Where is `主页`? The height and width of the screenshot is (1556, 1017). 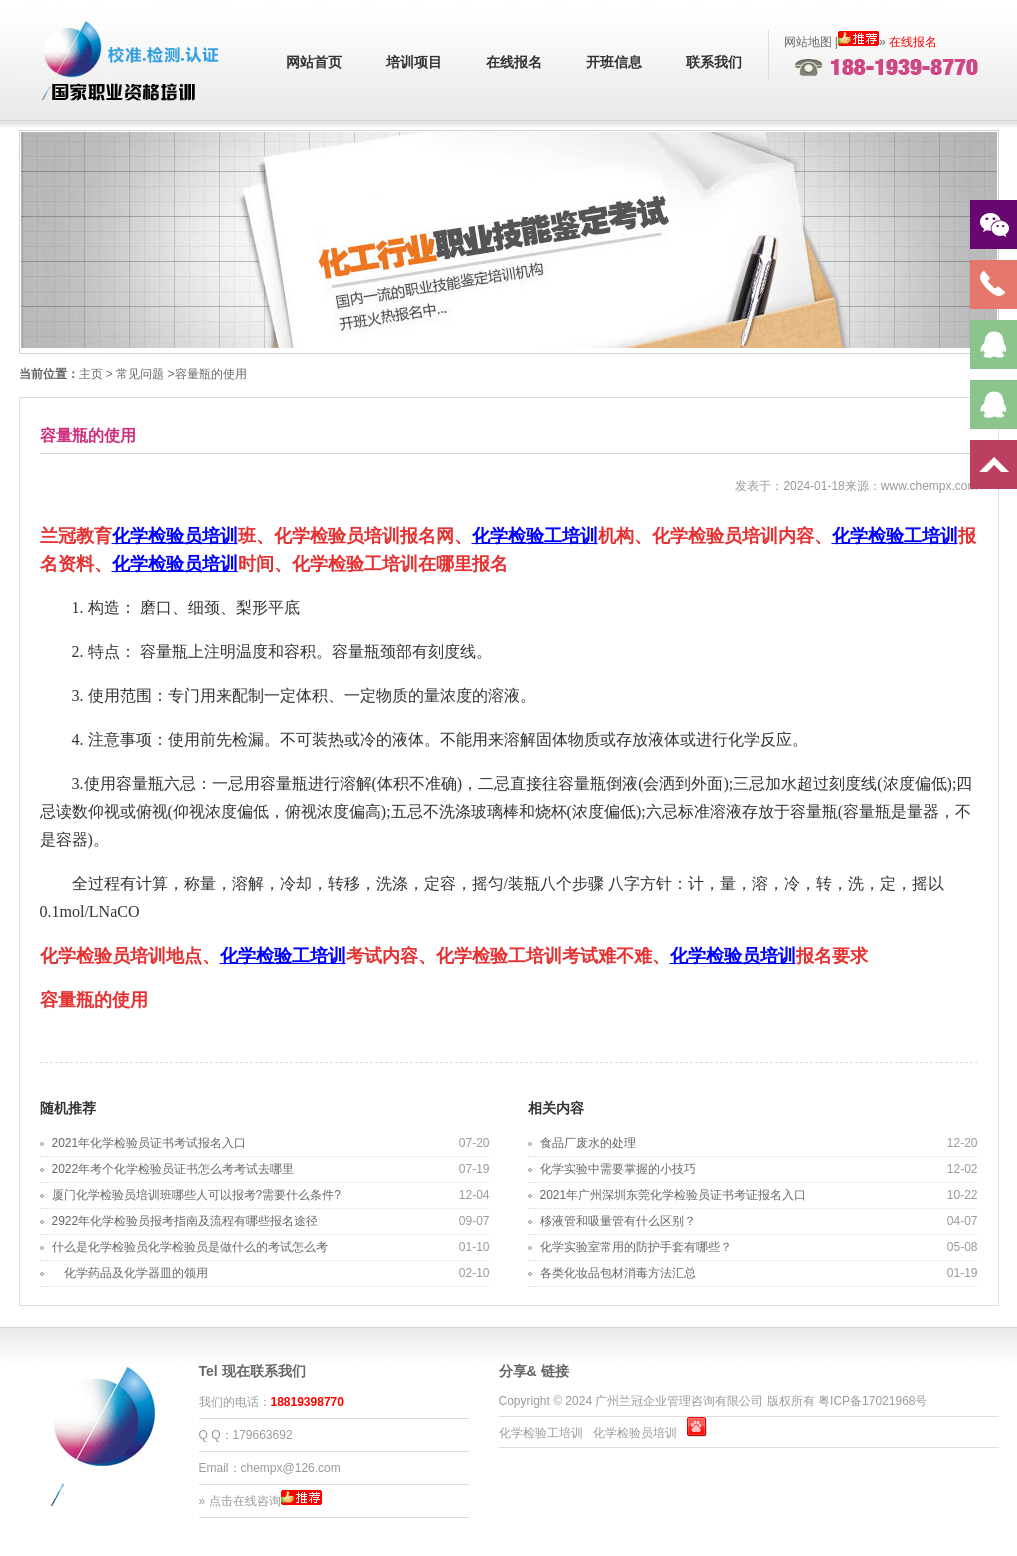
主页 is located at coordinates (91, 374).